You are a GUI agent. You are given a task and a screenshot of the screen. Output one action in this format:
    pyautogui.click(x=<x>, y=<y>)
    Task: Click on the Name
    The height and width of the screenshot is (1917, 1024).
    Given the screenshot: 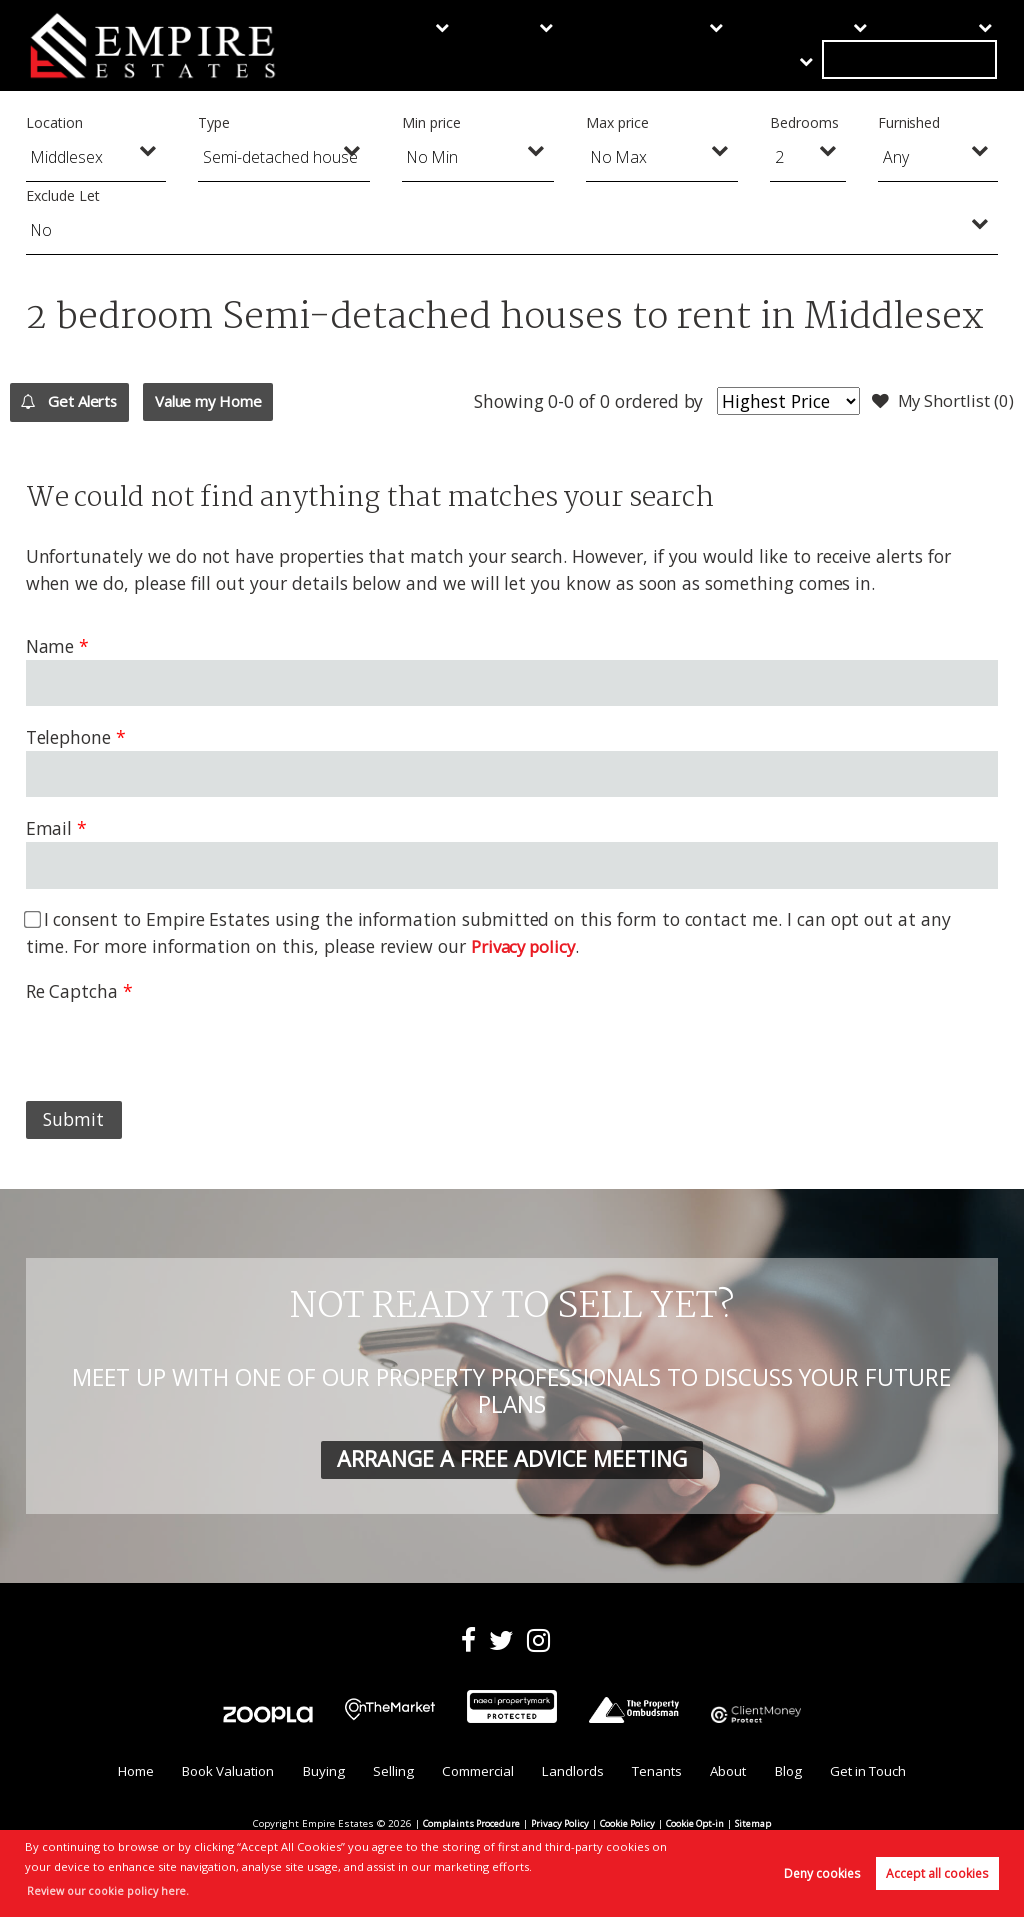 What is the action you would take?
    pyautogui.click(x=50, y=646)
    